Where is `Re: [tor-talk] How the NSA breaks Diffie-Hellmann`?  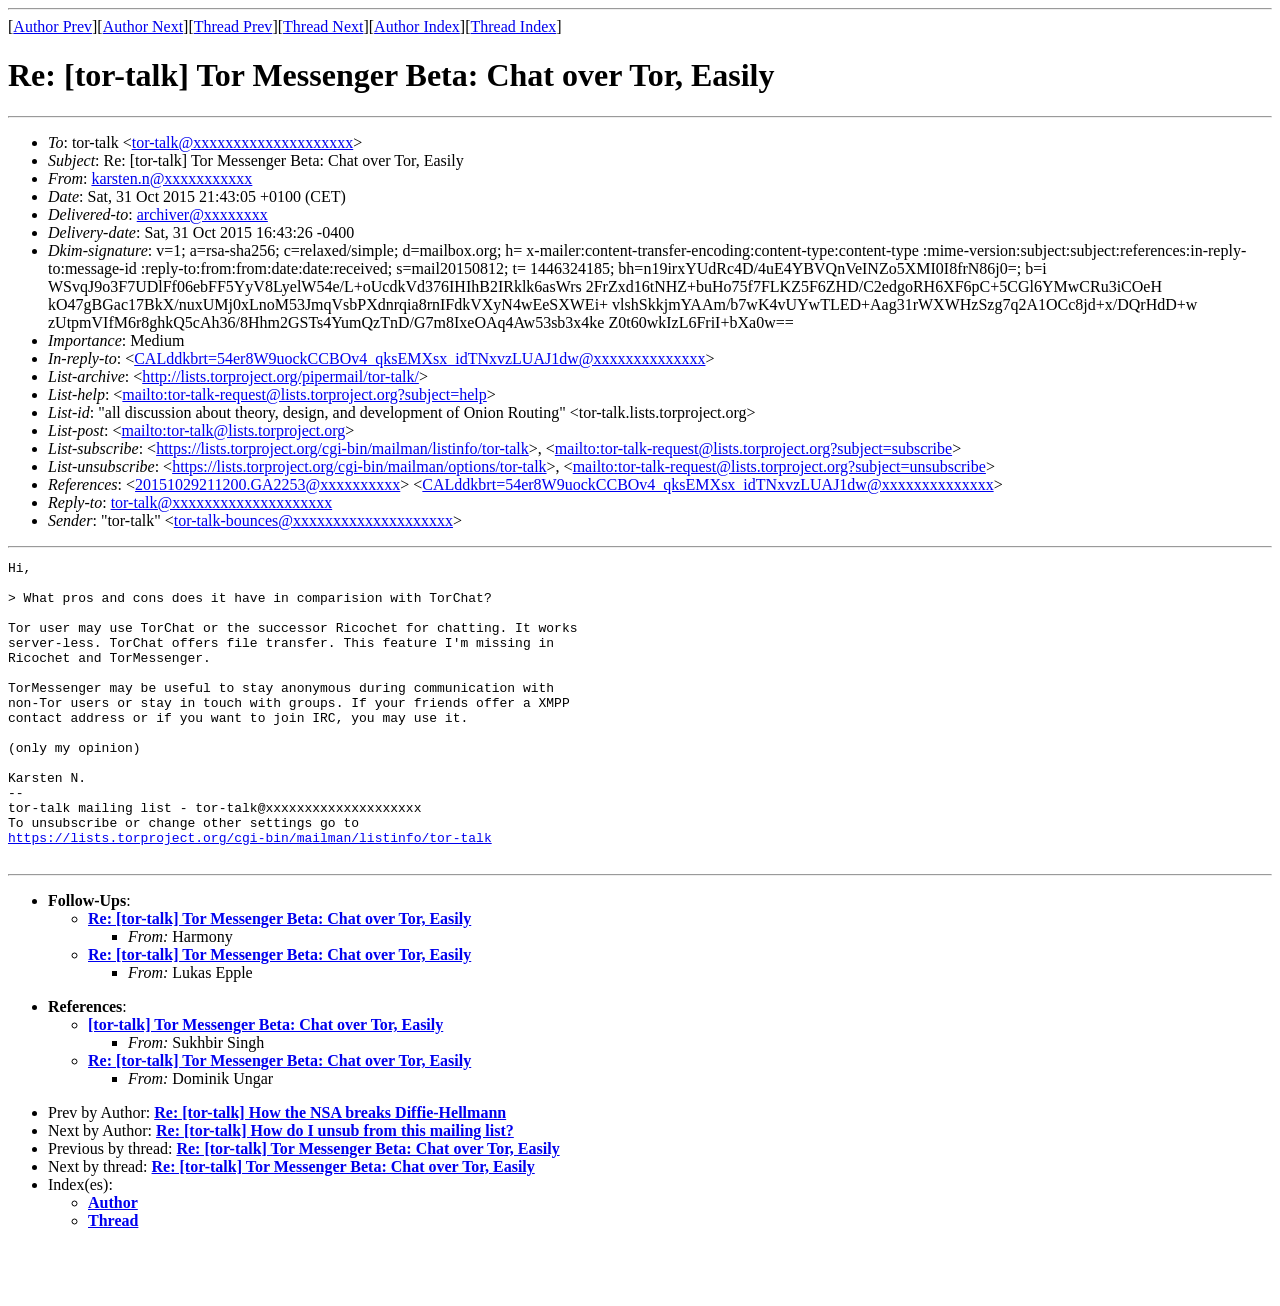
Re: [tor-talk] How the NSA breaks Diffie-Hellmann is located at coordinates (330, 1172).